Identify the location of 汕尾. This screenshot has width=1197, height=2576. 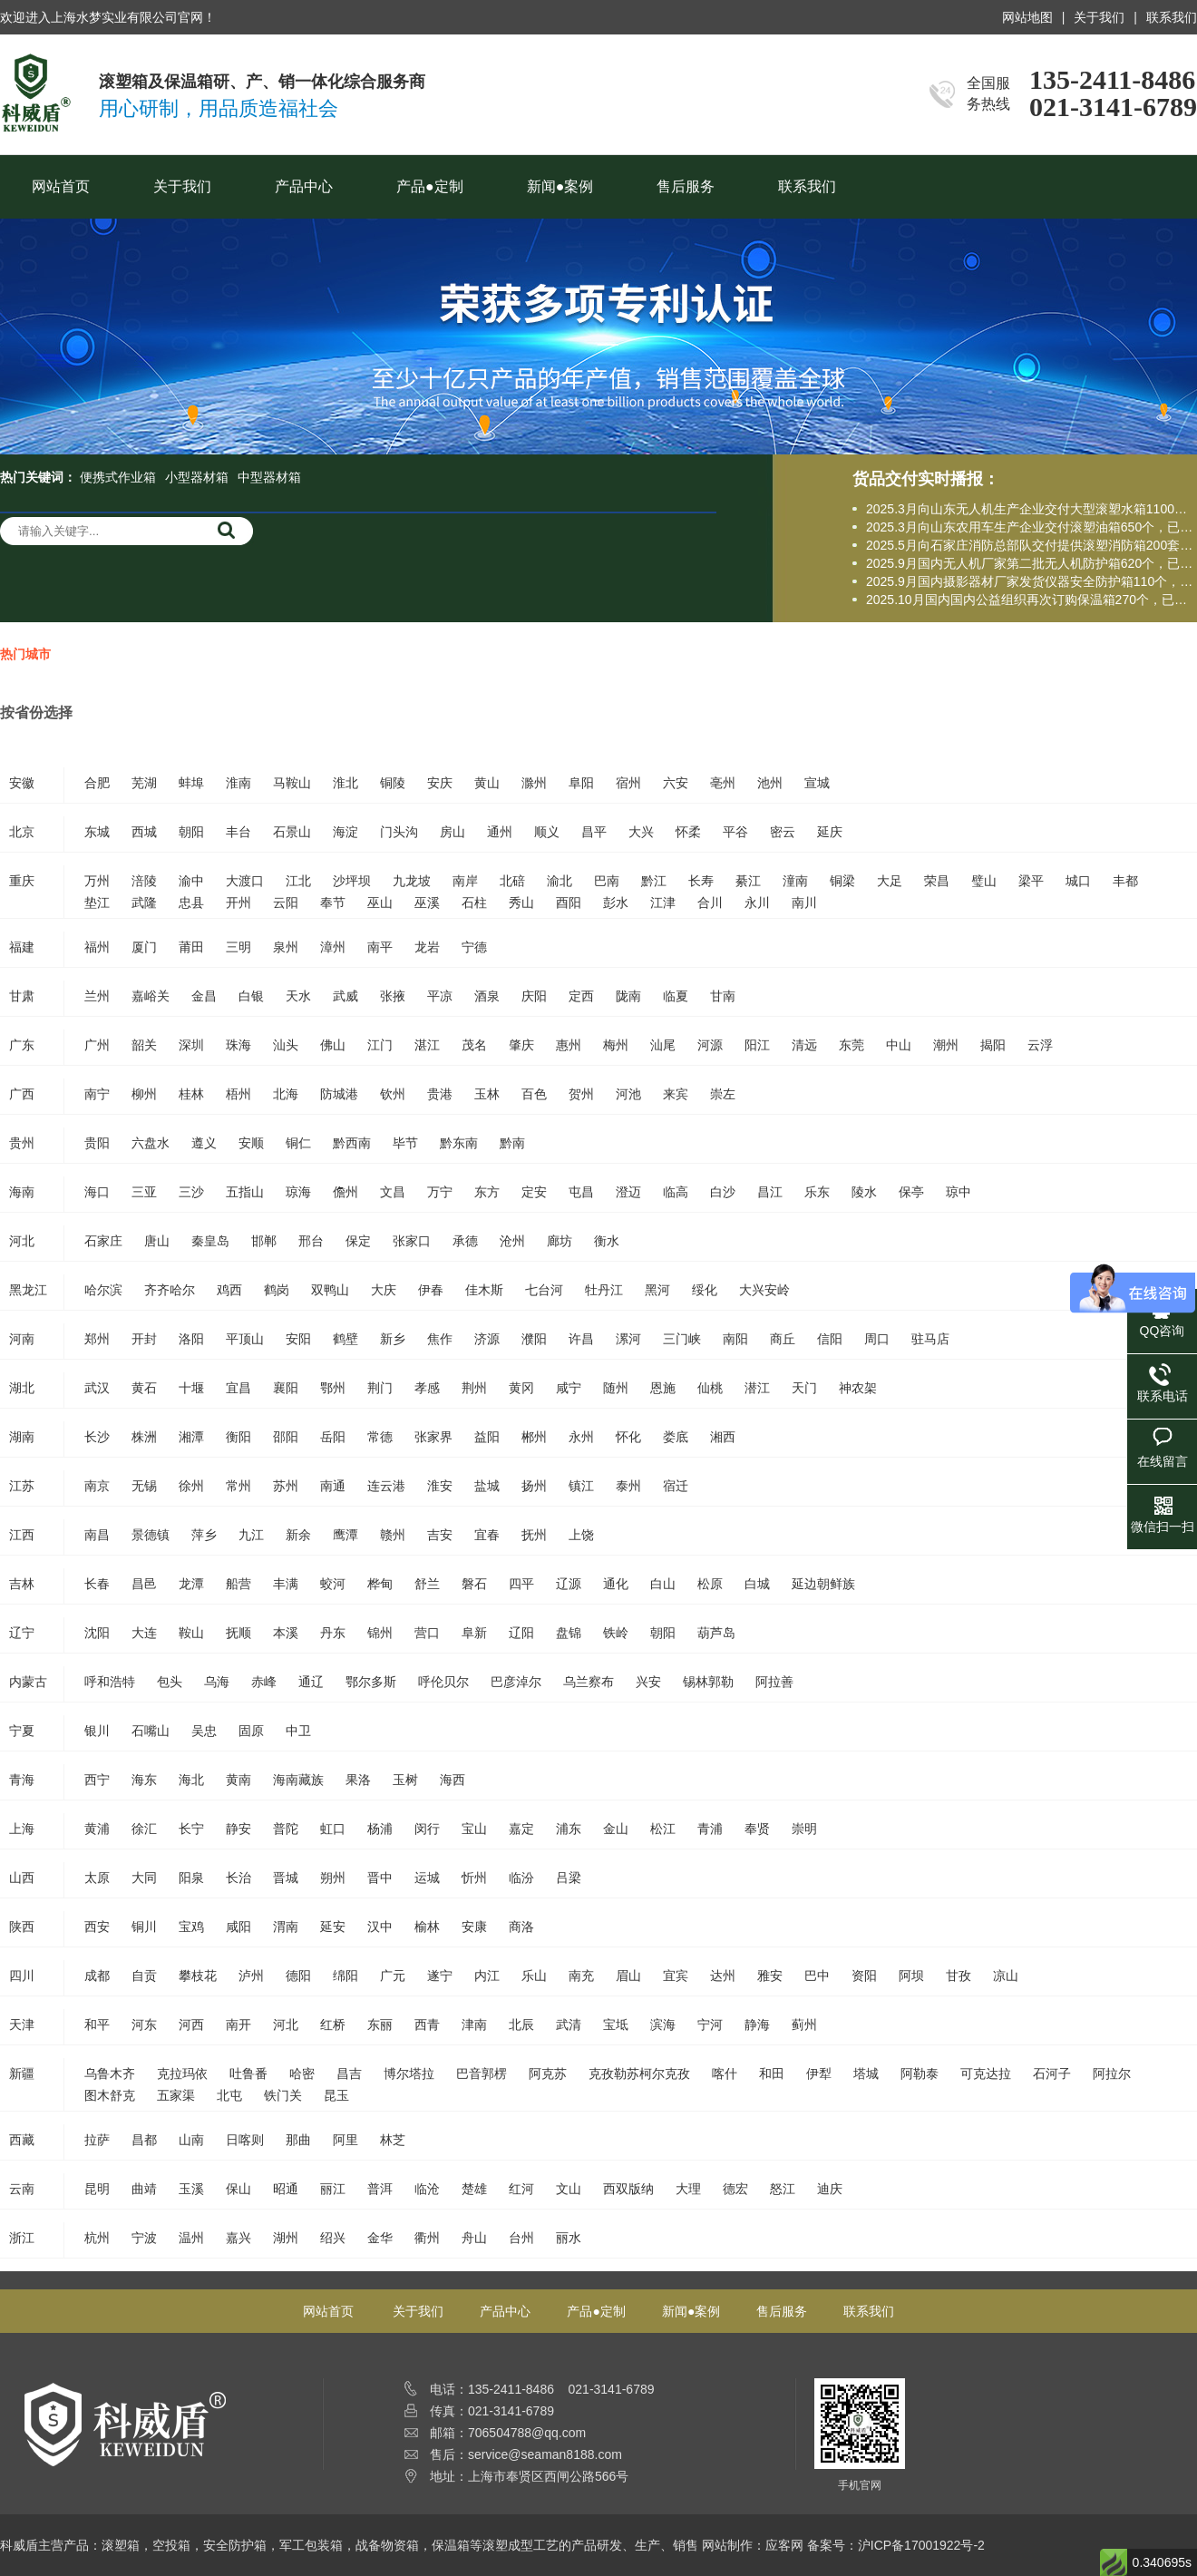
(663, 1045).